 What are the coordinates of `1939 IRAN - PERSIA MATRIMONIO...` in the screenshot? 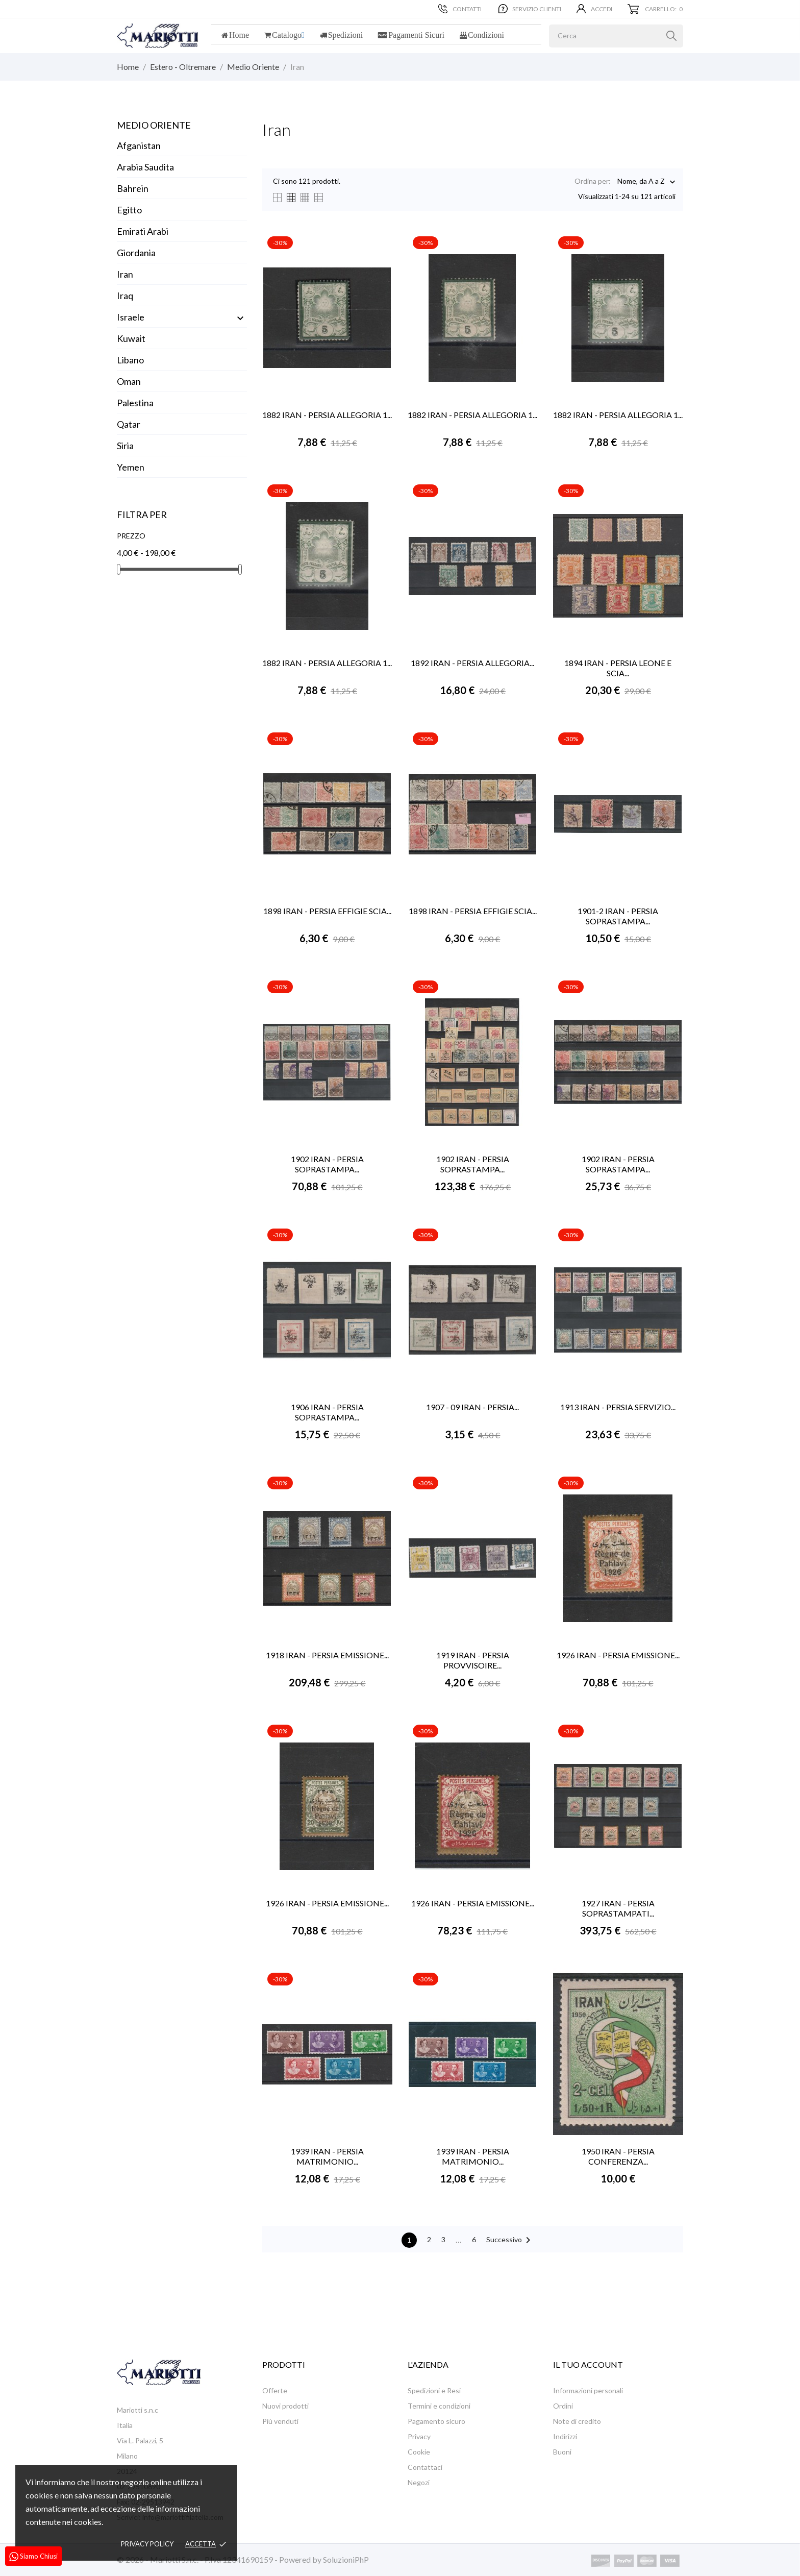 It's located at (327, 2156).